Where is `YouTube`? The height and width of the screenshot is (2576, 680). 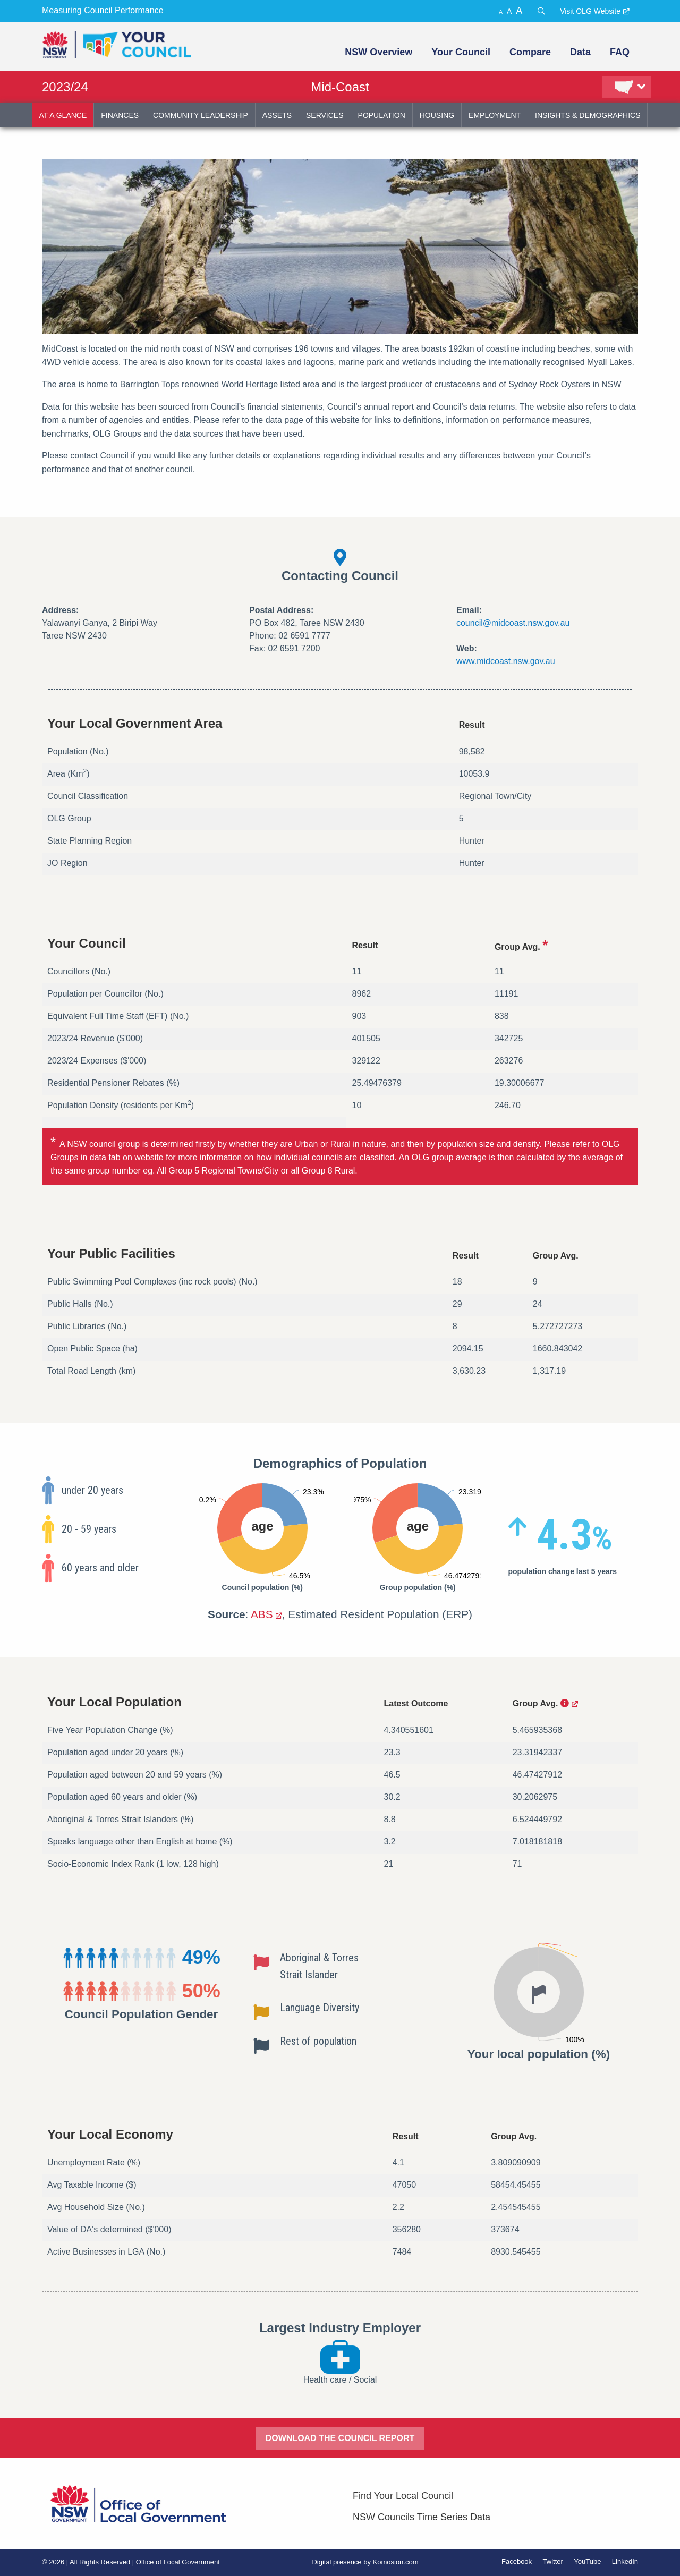
YouTube is located at coordinates (587, 2561).